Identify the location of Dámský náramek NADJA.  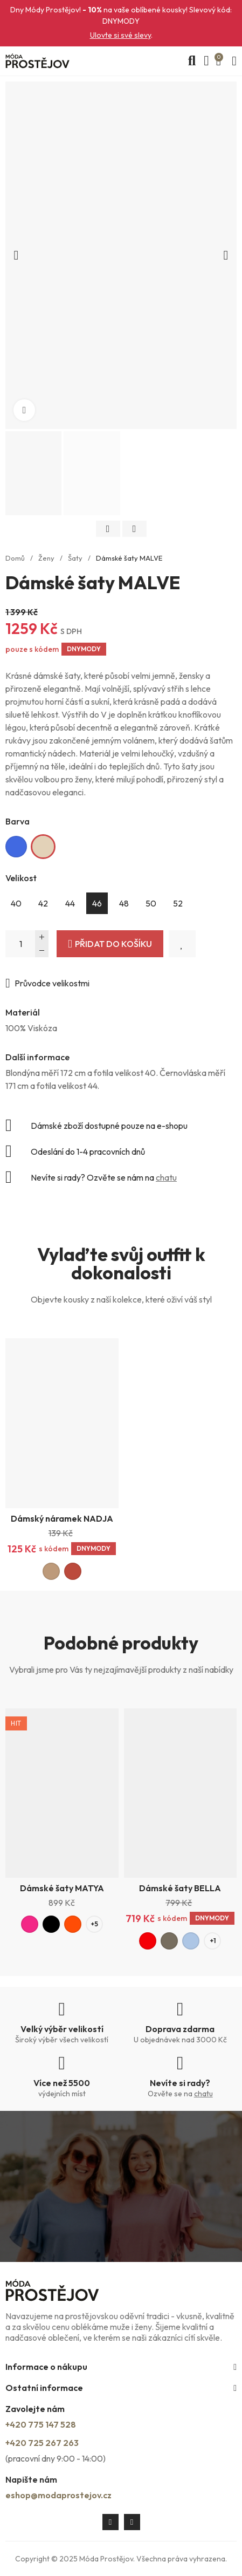
(62, 1518).